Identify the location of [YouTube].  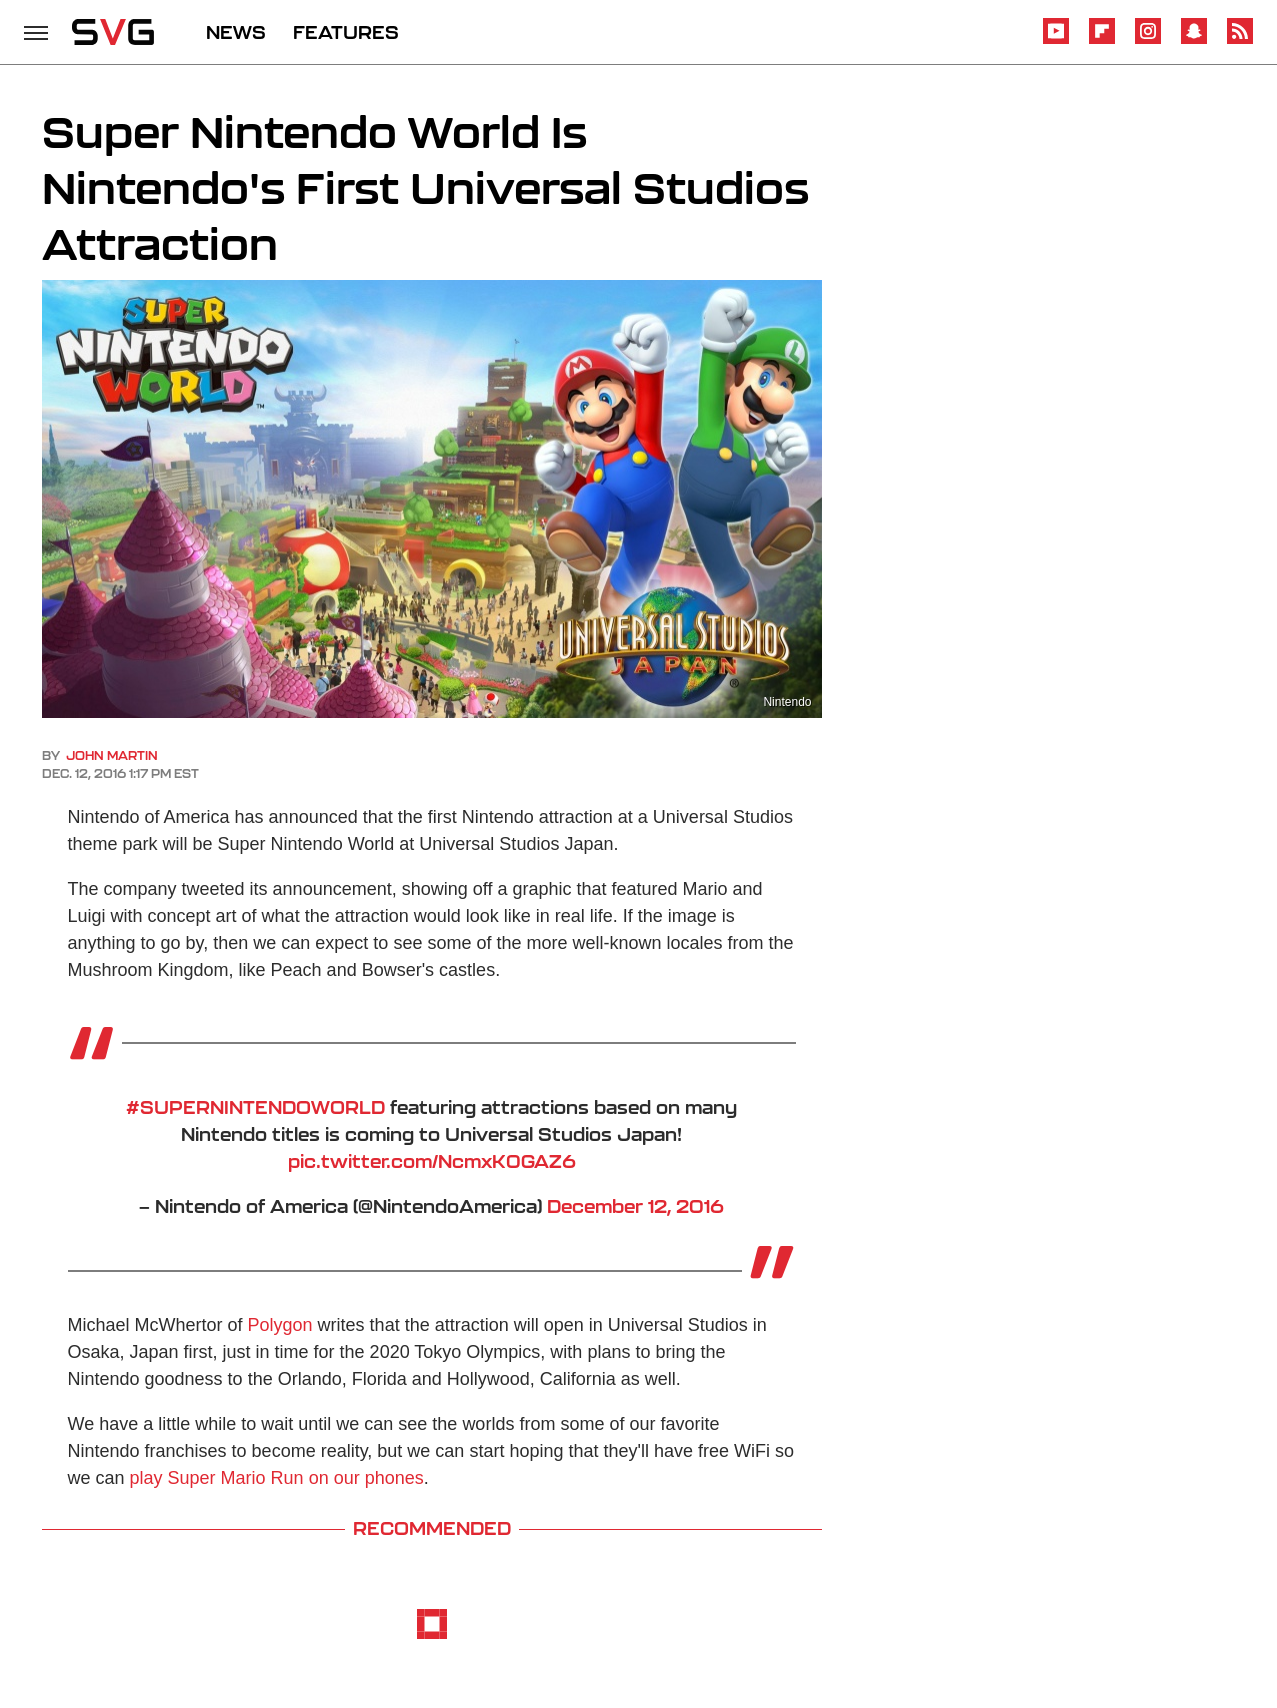
(1056, 40).